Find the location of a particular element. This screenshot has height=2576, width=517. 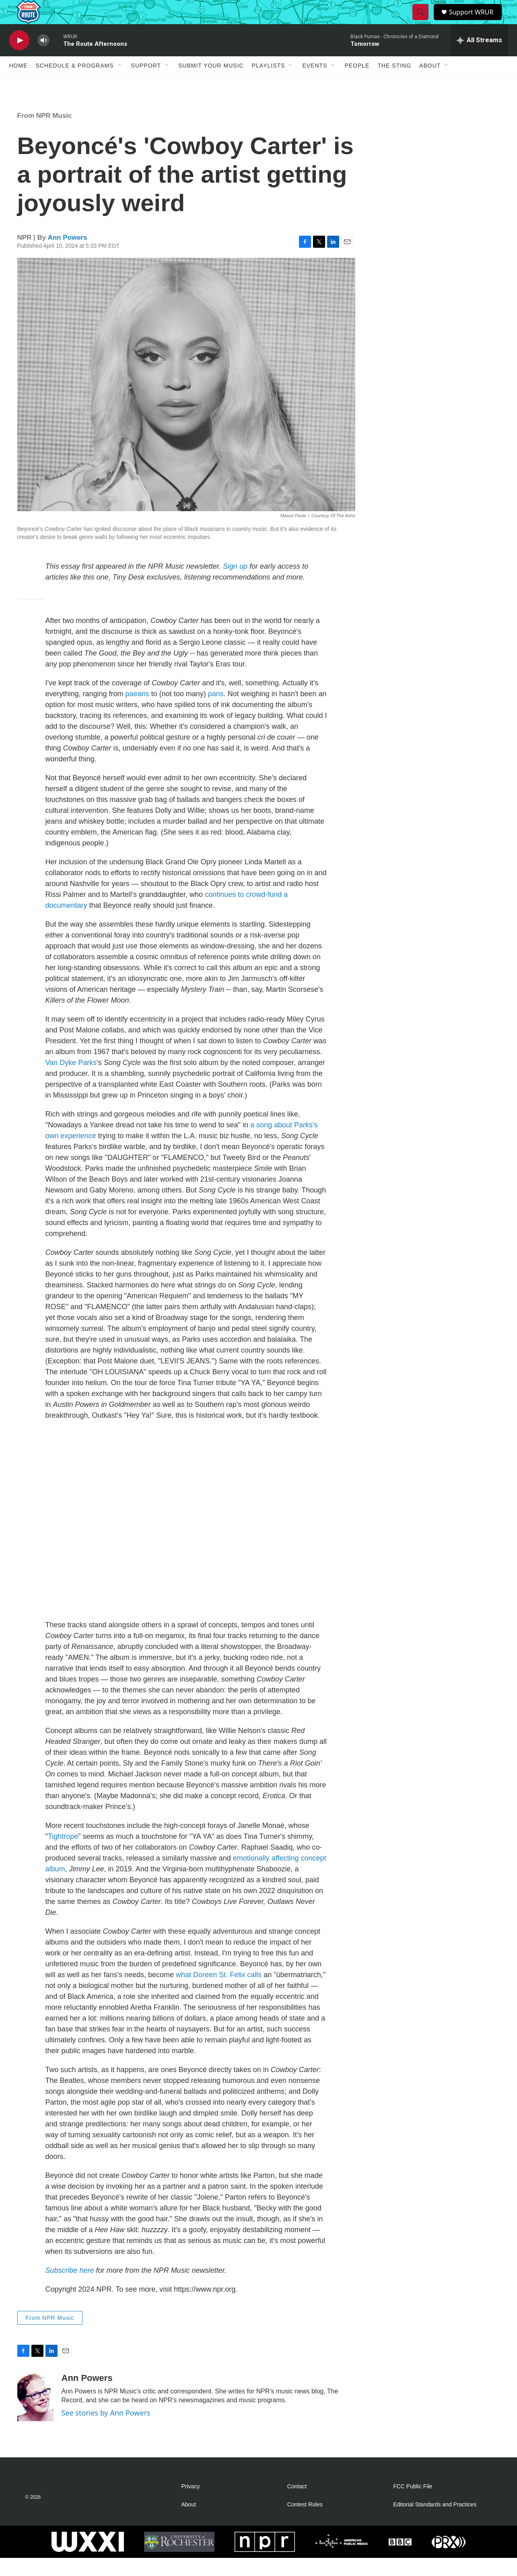

[volume] is located at coordinates (43, 58).